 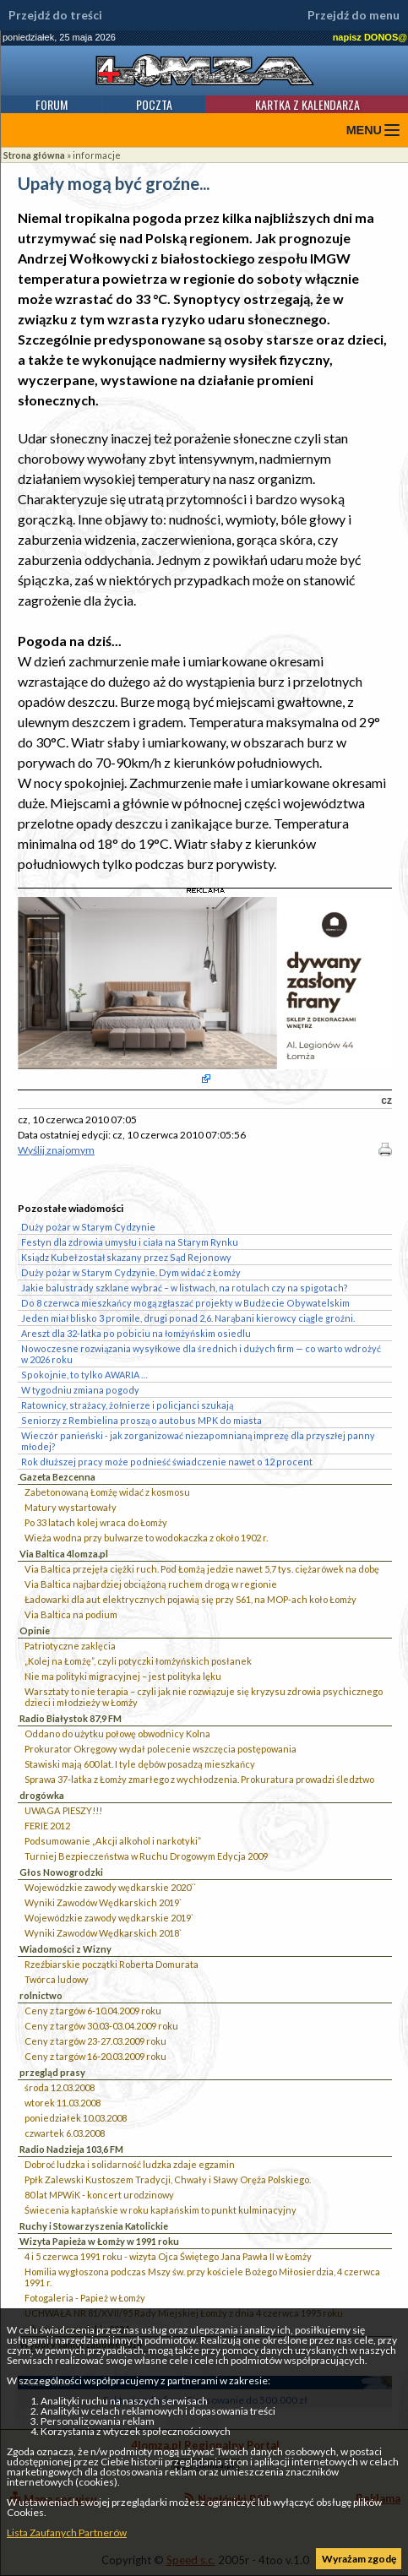 What do you see at coordinates (126, 1257) in the screenshot?
I see `Ksiądz Kubeł został skazany przez Sąd Rejonowy` at bounding box center [126, 1257].